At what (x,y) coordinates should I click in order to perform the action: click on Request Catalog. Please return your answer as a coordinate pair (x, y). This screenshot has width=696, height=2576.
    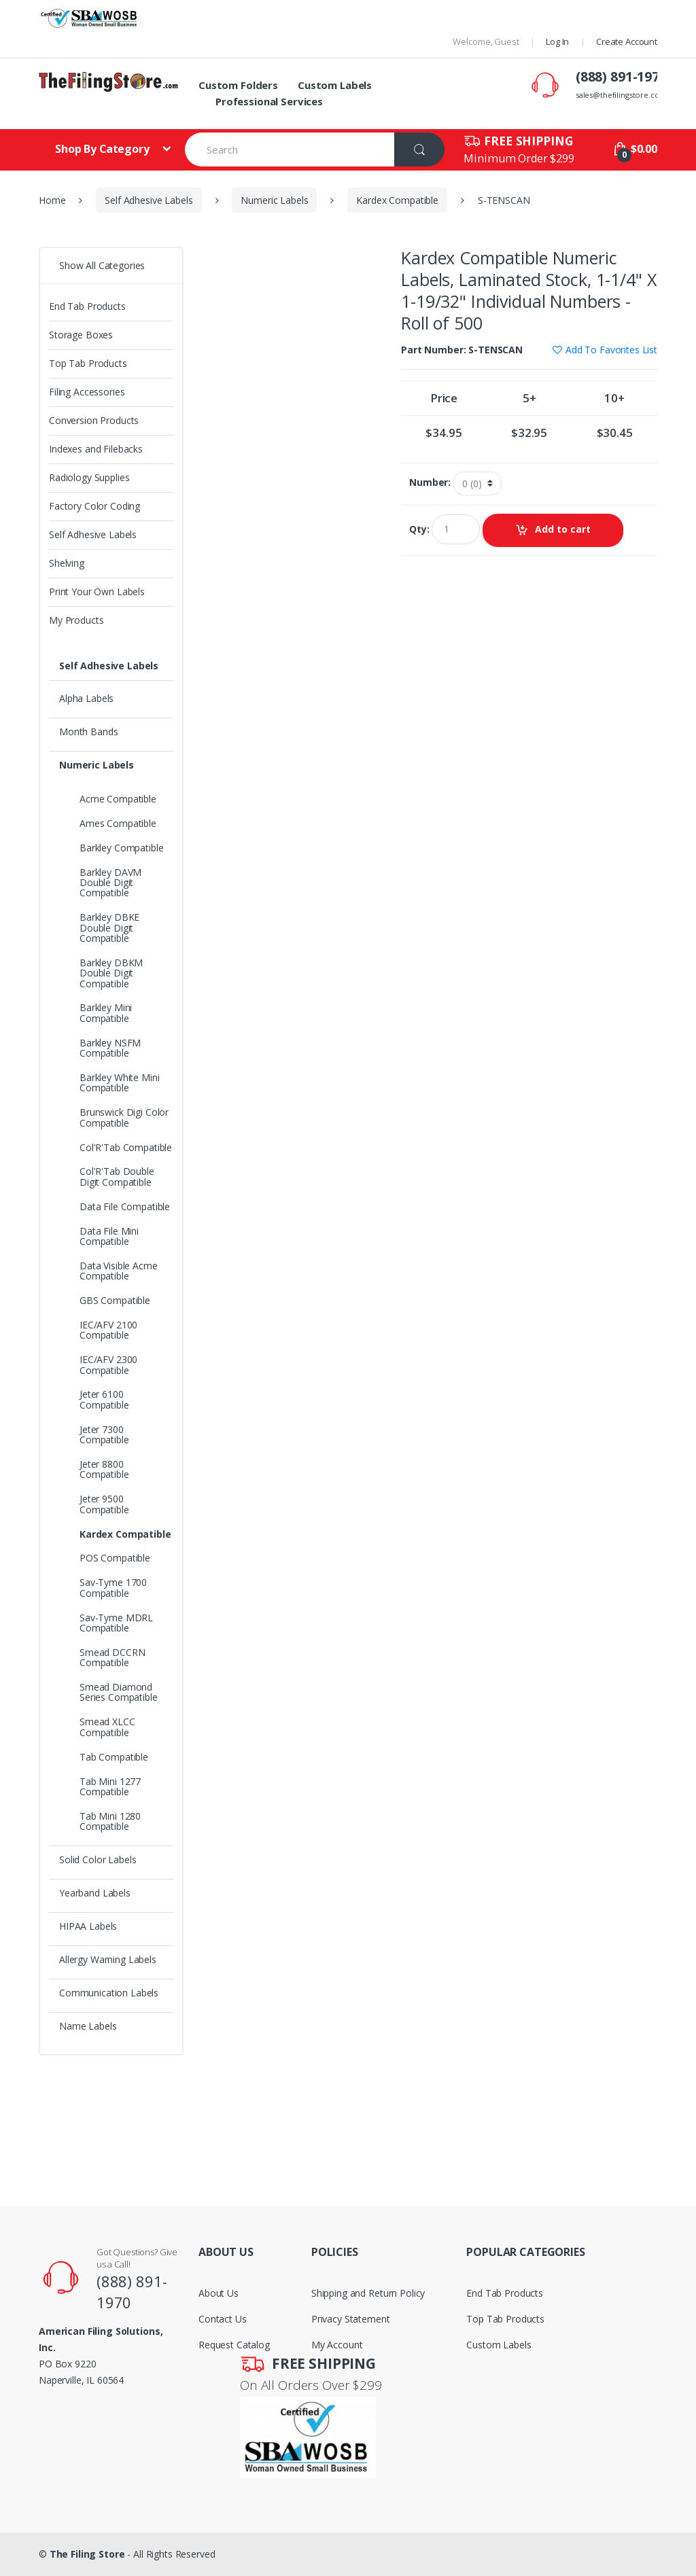
    Looking at the image, I should click on (234, 2344).